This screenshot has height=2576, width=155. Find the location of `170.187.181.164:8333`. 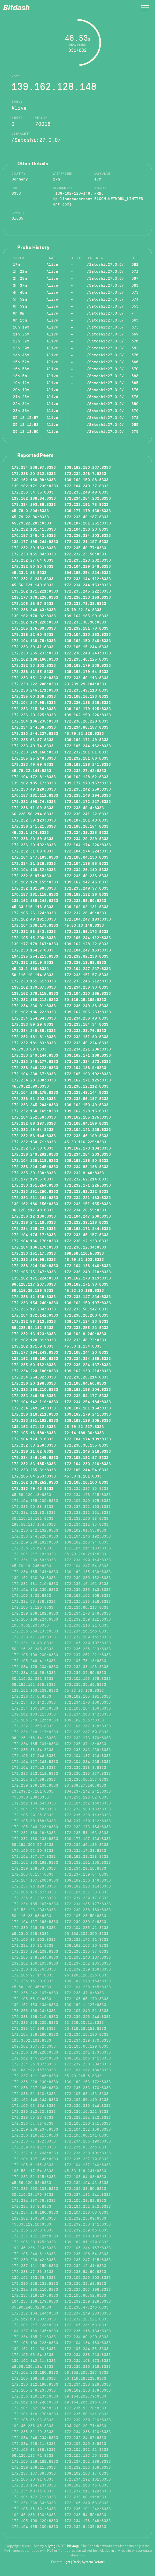

170.187.181.164:8333 is located at coordinates (87, 1408).